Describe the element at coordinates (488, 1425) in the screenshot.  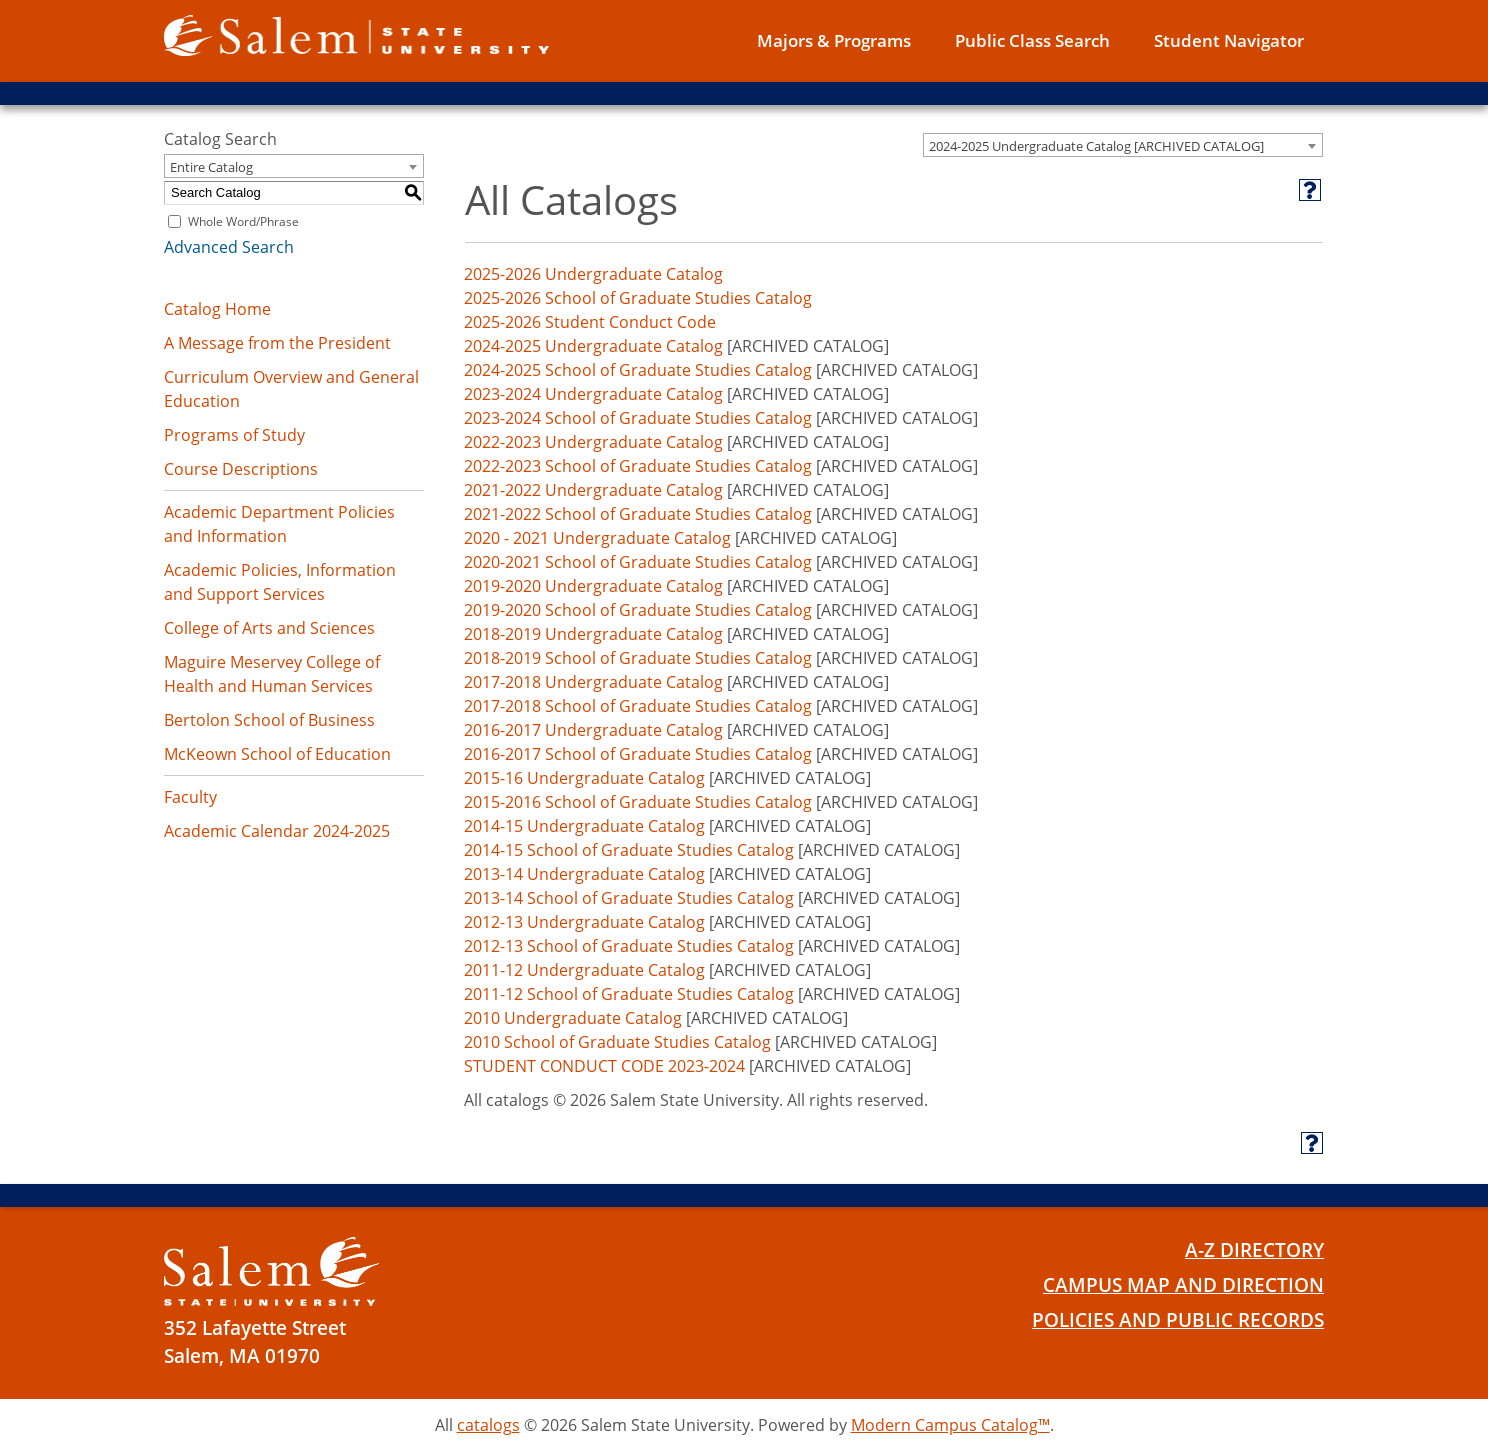
I see `catalogs` at that location.